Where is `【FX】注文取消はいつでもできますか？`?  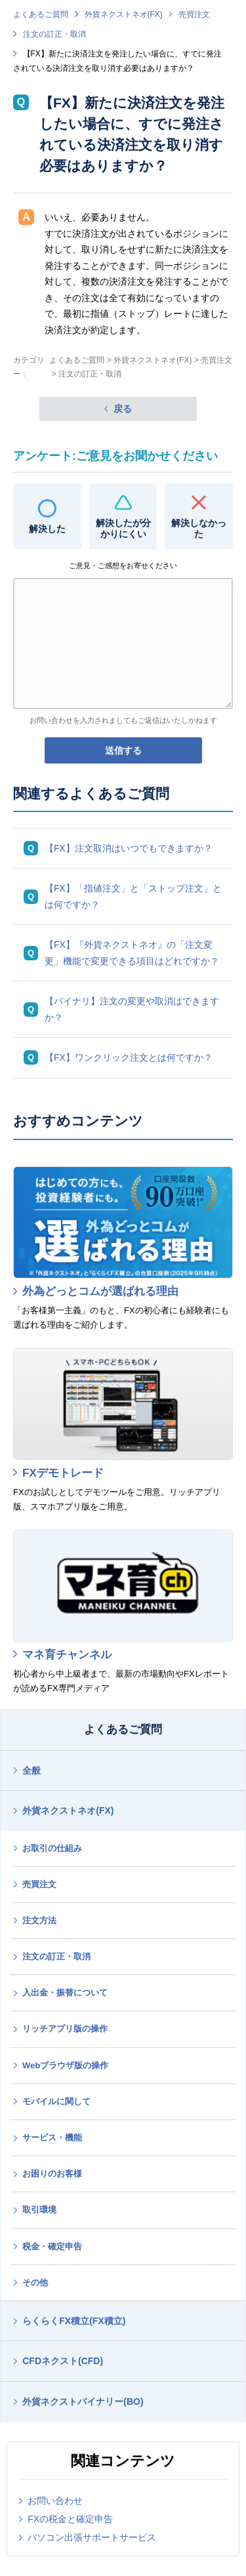
【FX】注文取消はいつでもできますか？ is located at coordinates (129, 848).